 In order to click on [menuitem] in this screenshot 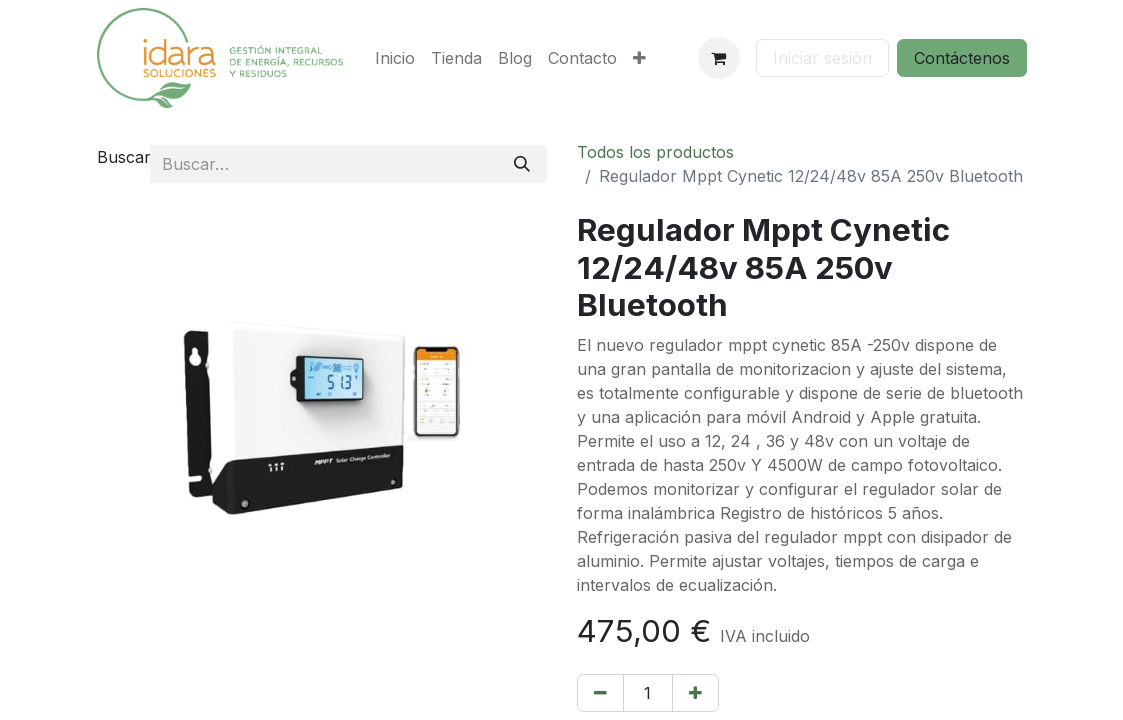, I will do `click(395, 58)`.